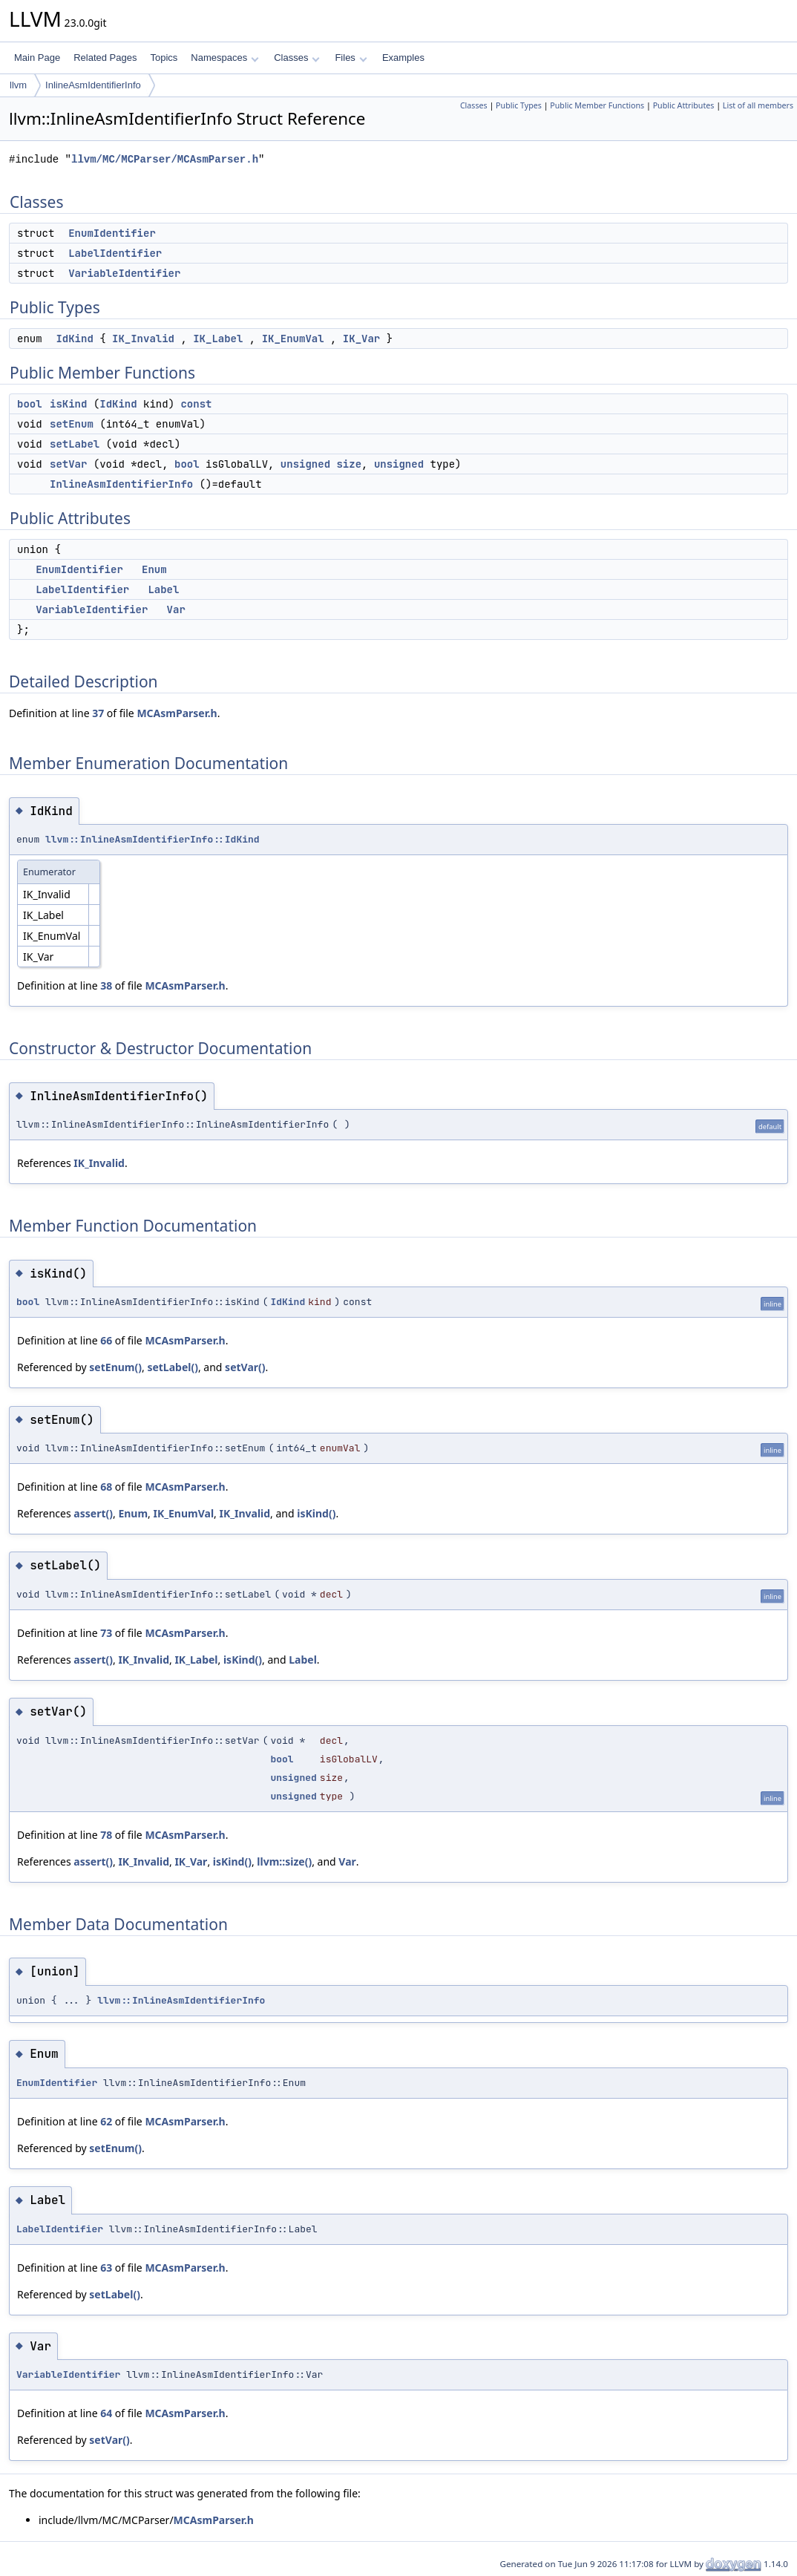 The height and width of the screenshot is (2576, 797). I want to click on llvm::InlineAsmIdentifierInfo, so click(181, 2000).